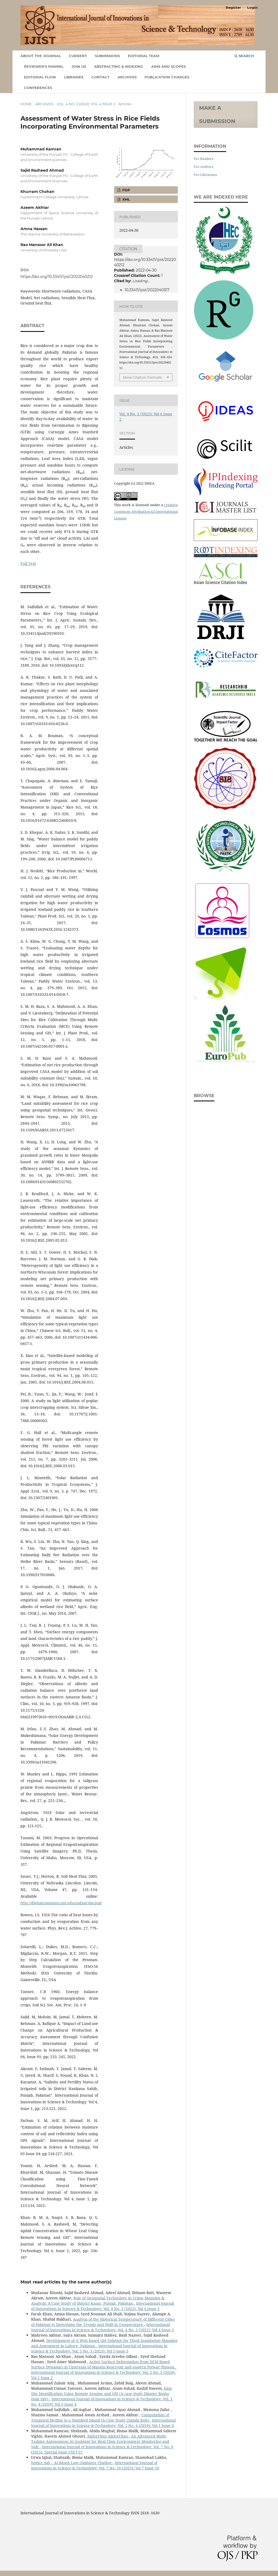 The width and height of the screenshot is (278, 2576). Describe the element at coordinates (97, 2300) in the screenshot. I see `Role of Geospatial Technology in Crime Mapping & Analysis: A Case Study of District Kasur, Punjab, Pakistan` at that location.